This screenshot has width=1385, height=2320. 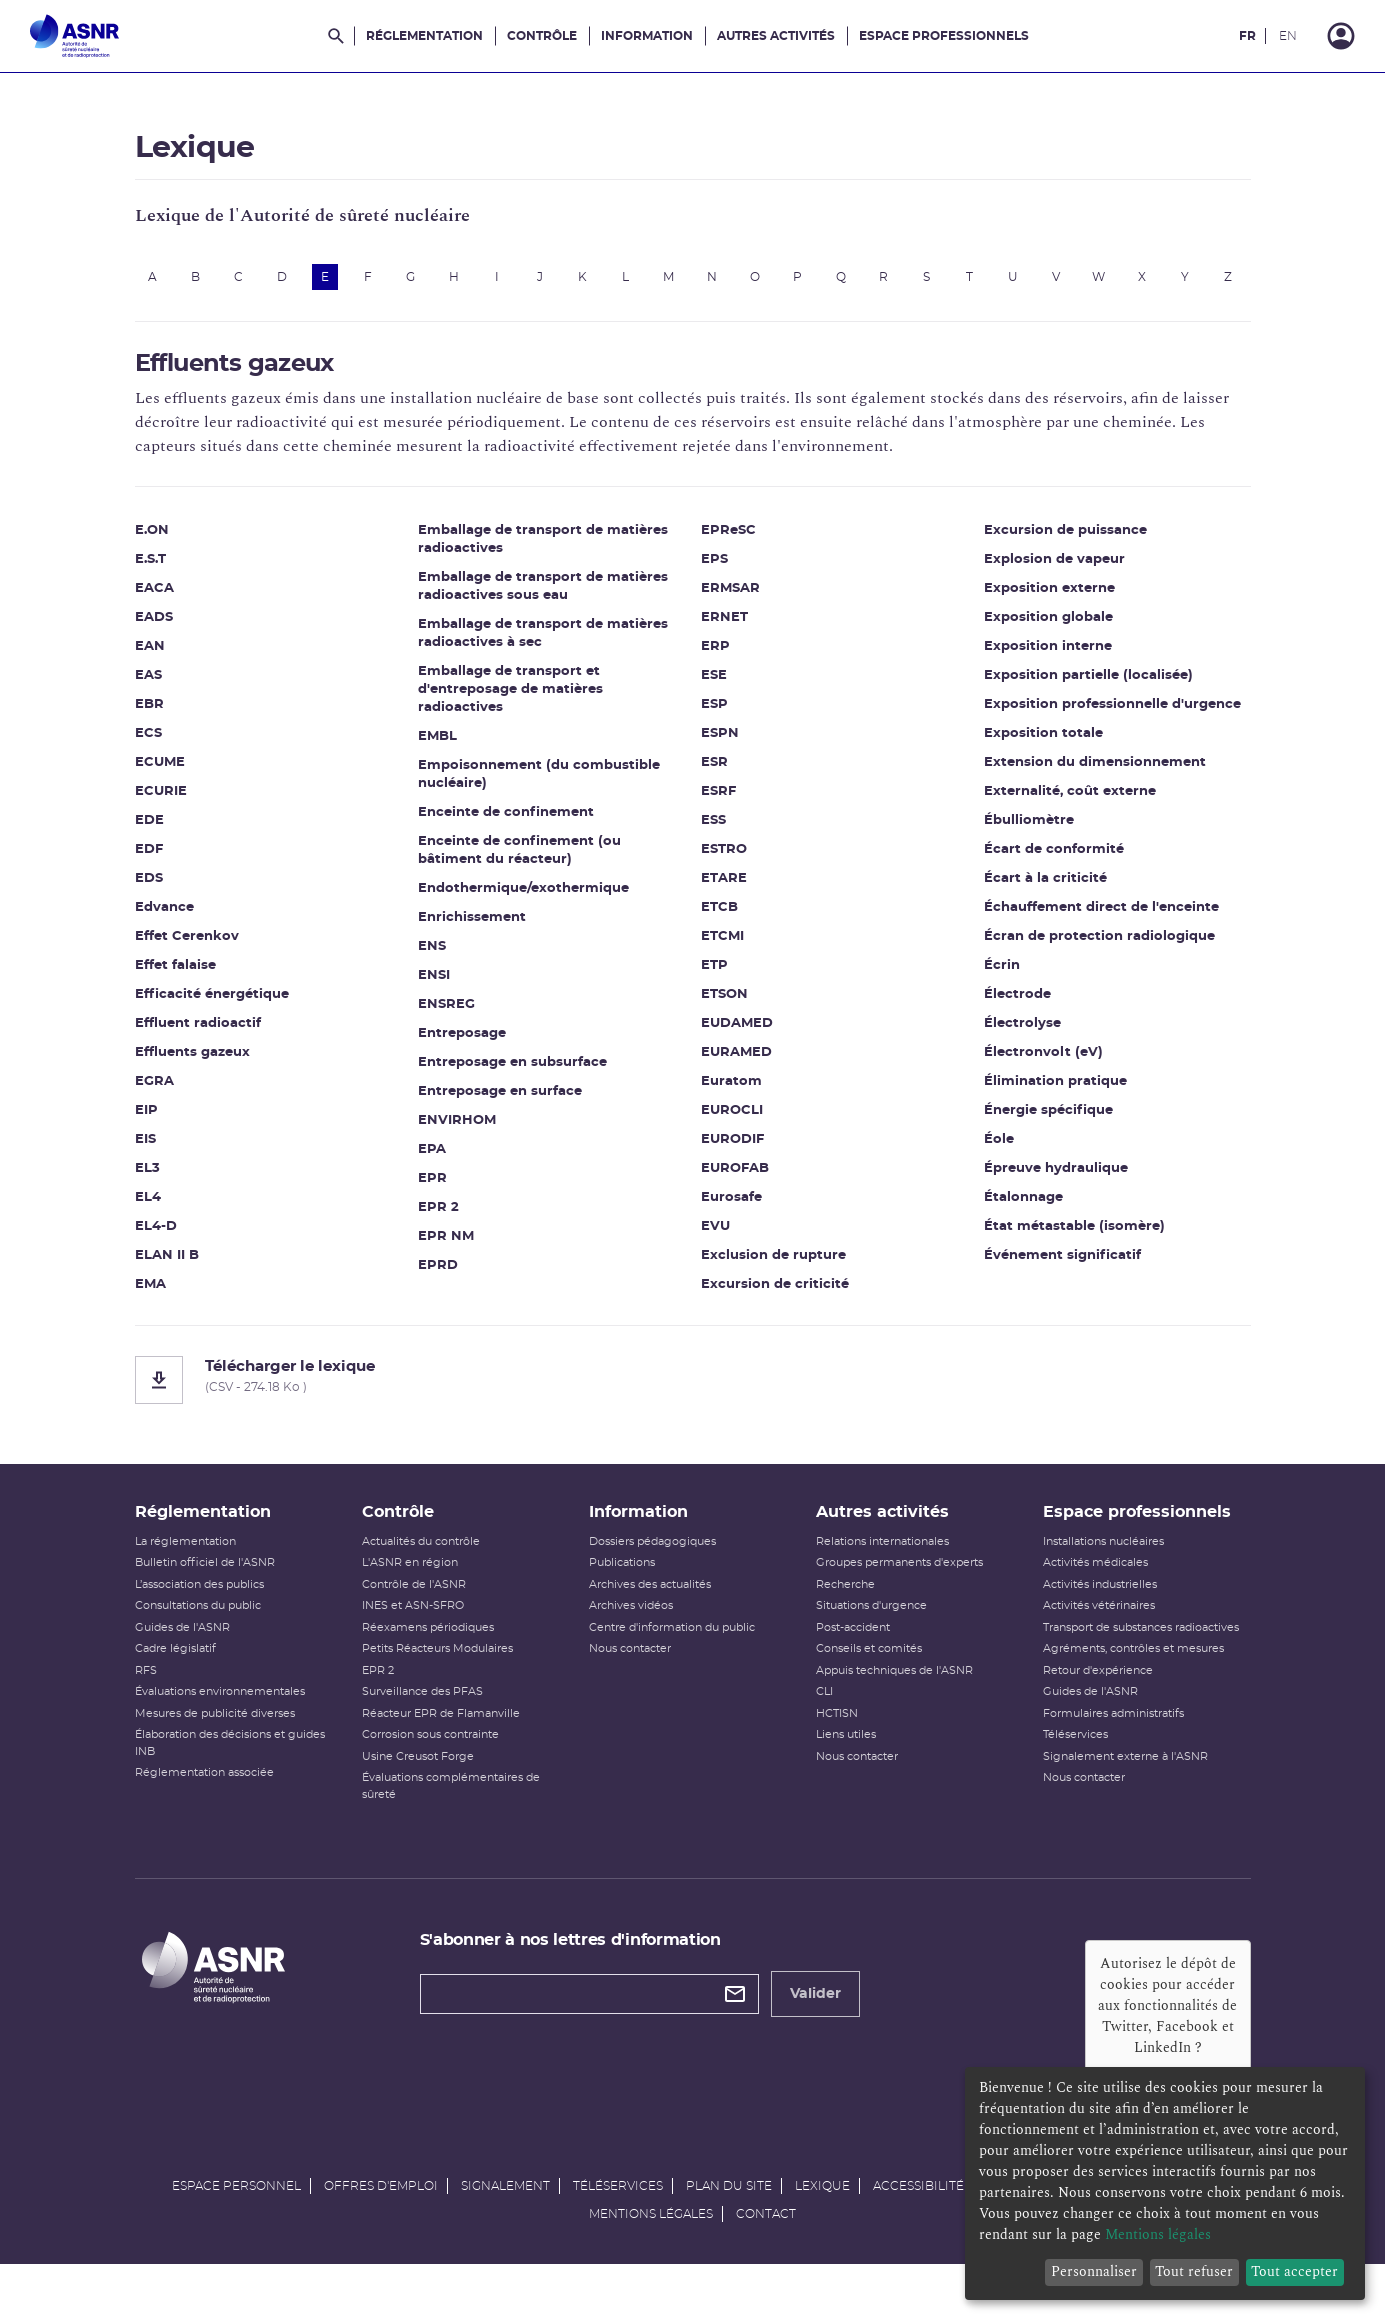 What do you see at coordinates (236, 2228) in the screenshot?
I see `Espace personnel` at bounding box center [236, 2228].